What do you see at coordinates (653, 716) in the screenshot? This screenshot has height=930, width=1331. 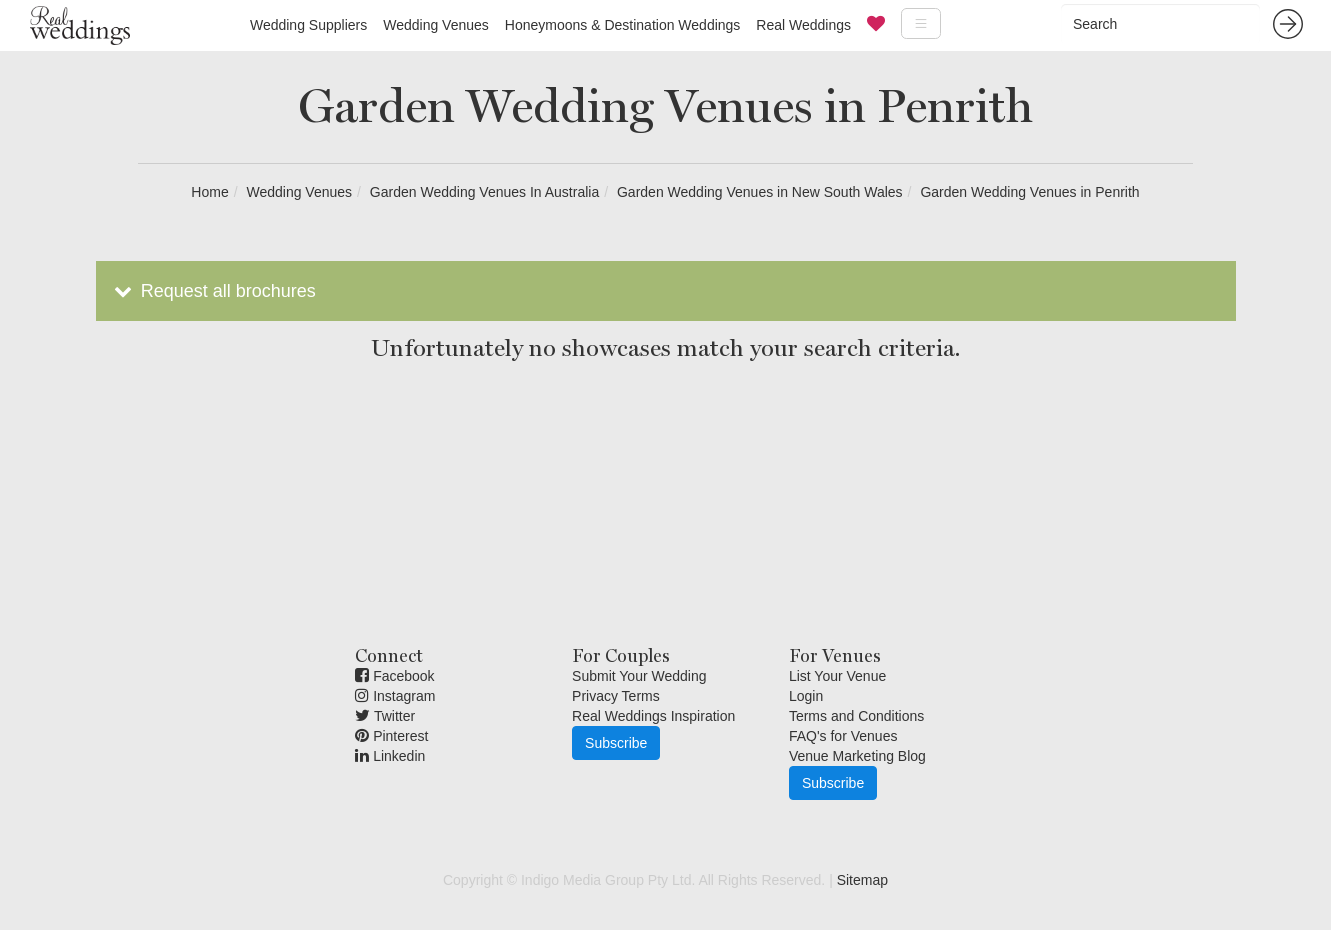 I see `Real Weddings Inspiration` at bounding box center [653, 716].